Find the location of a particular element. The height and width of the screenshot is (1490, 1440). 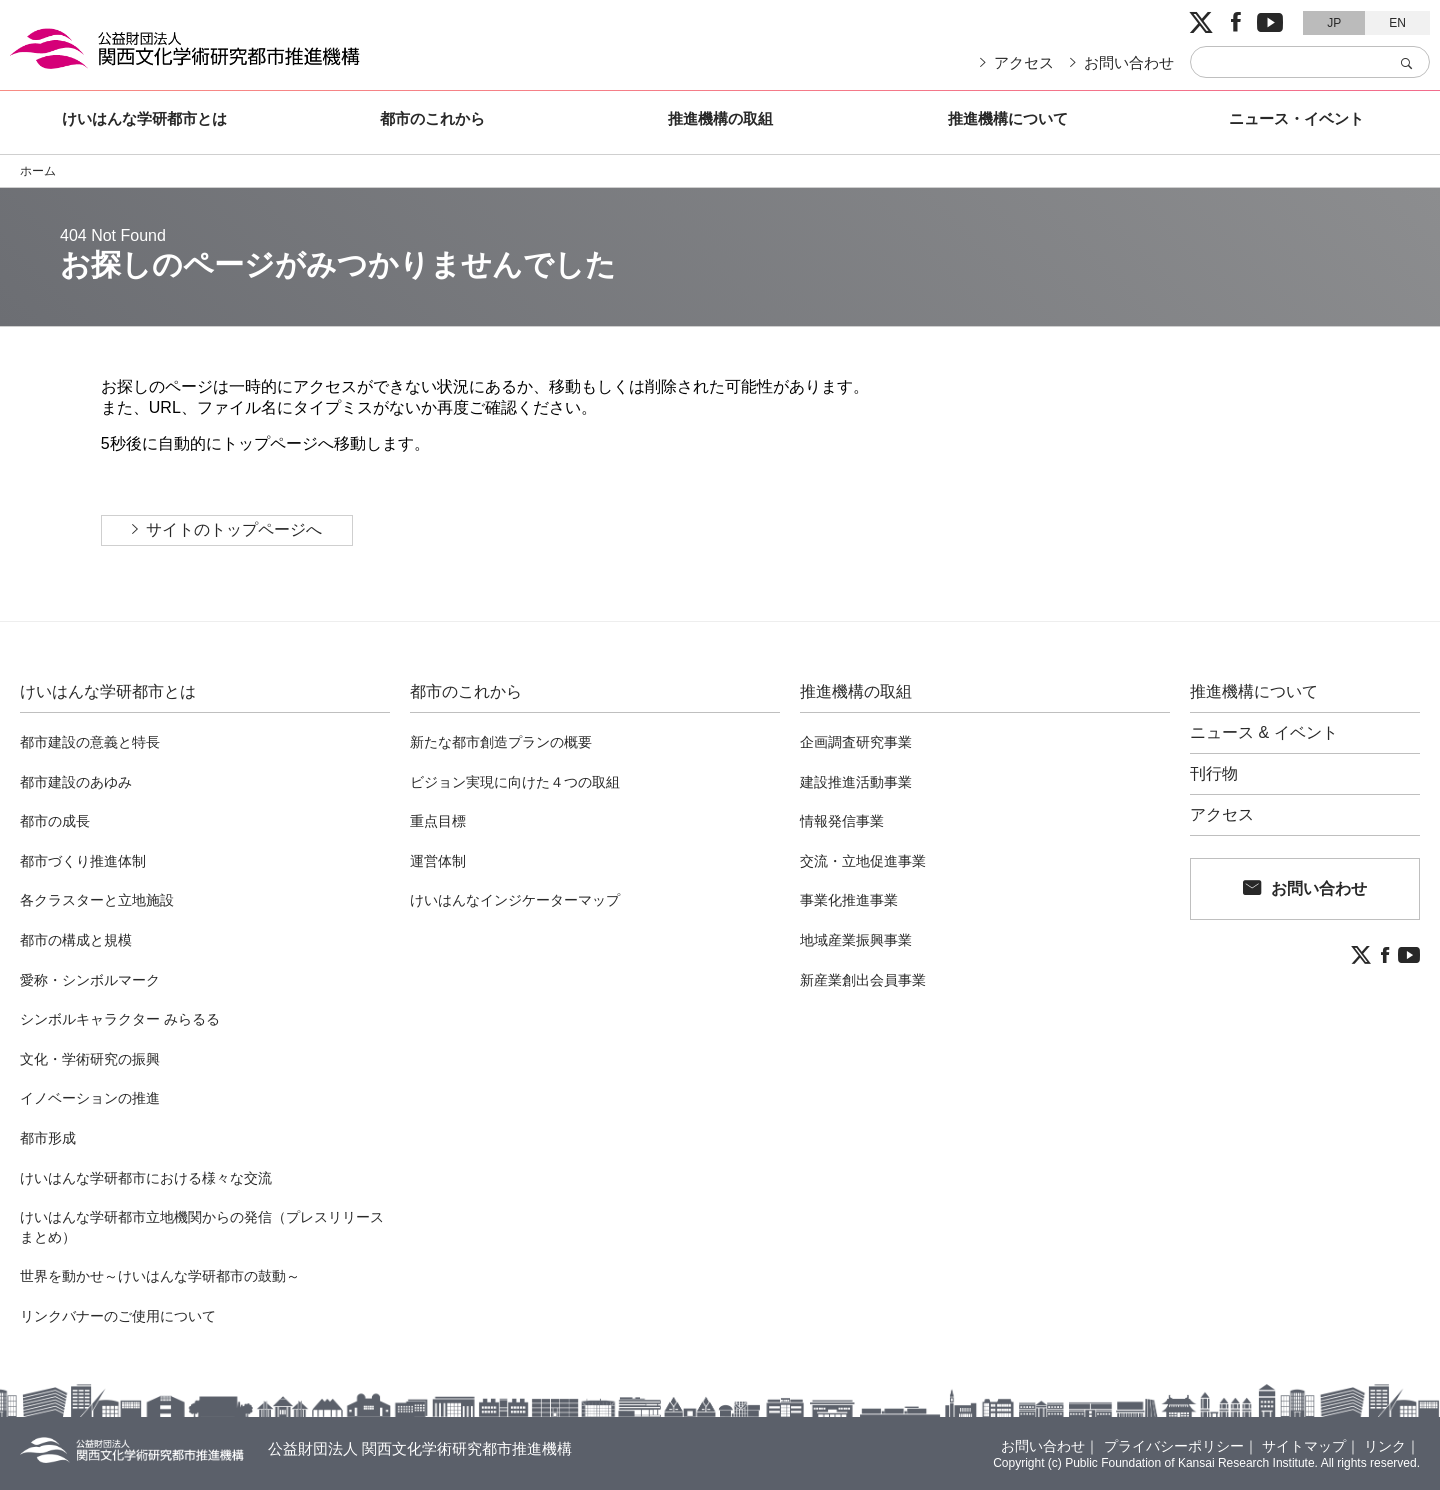

各クラスターと立地施設 is located at coordinates (97, 900).